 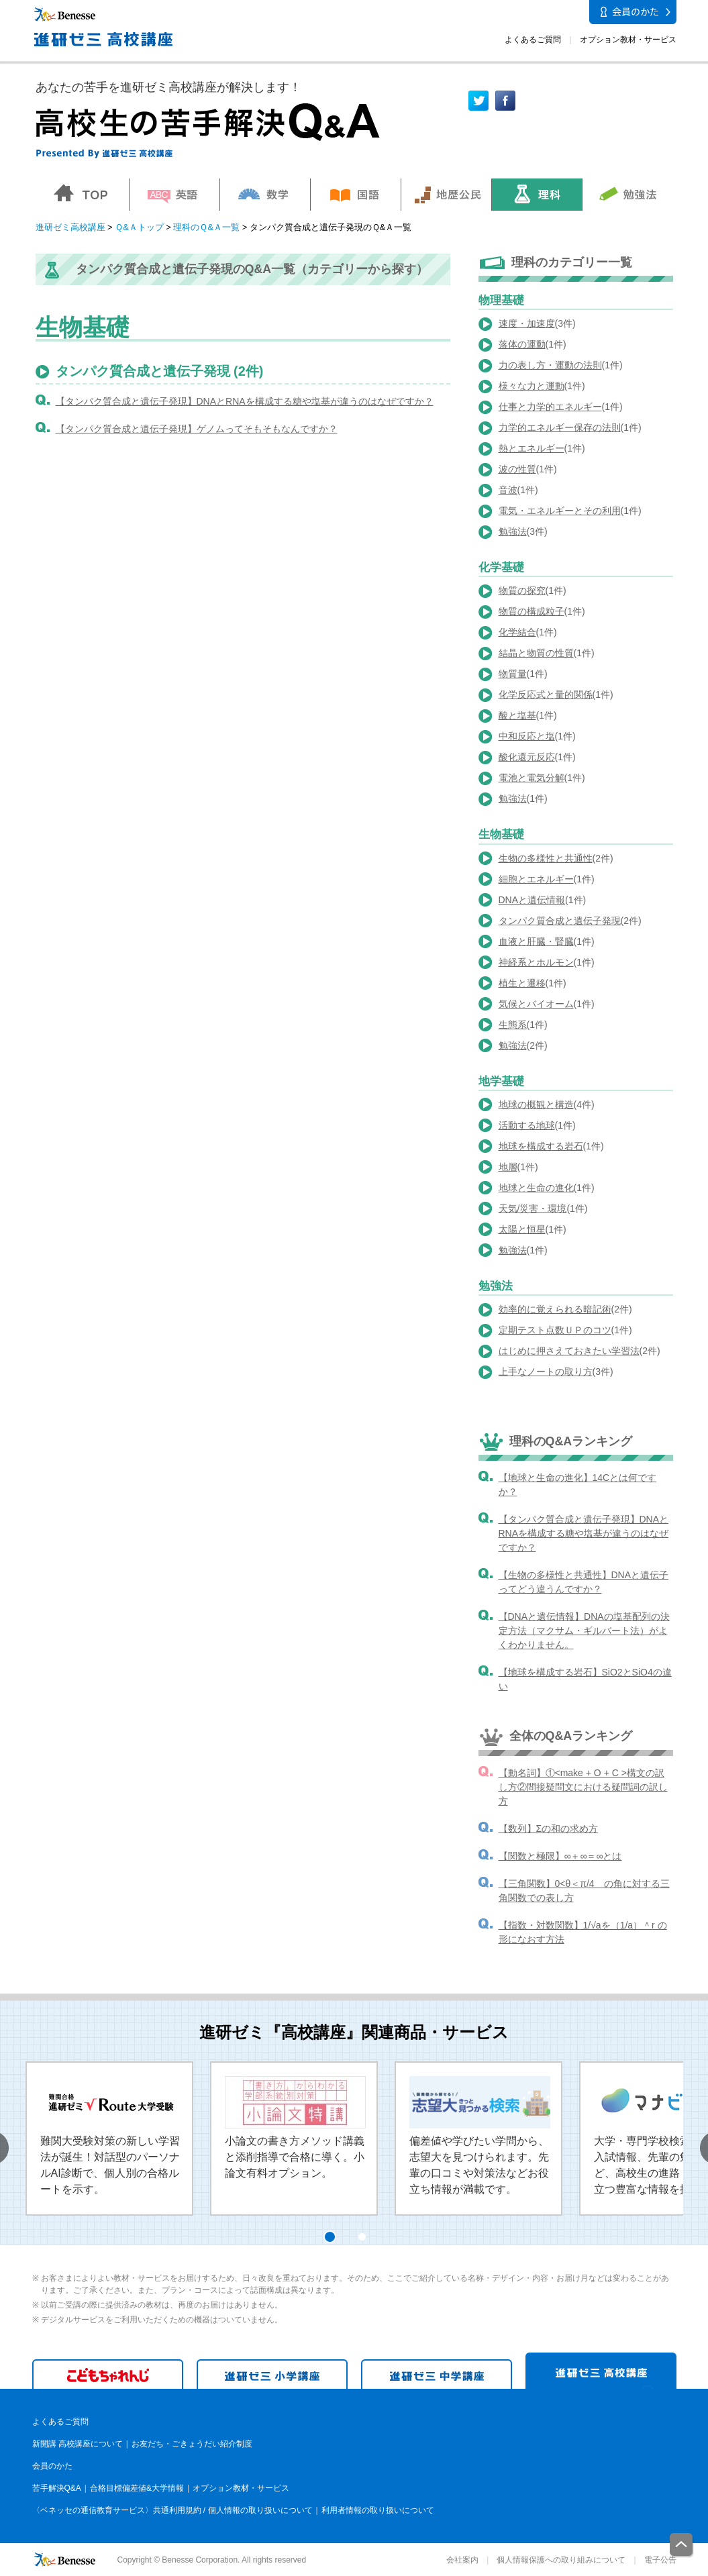 I want to click on 進研ゼミ高校講座, so click(x=70, y=227).